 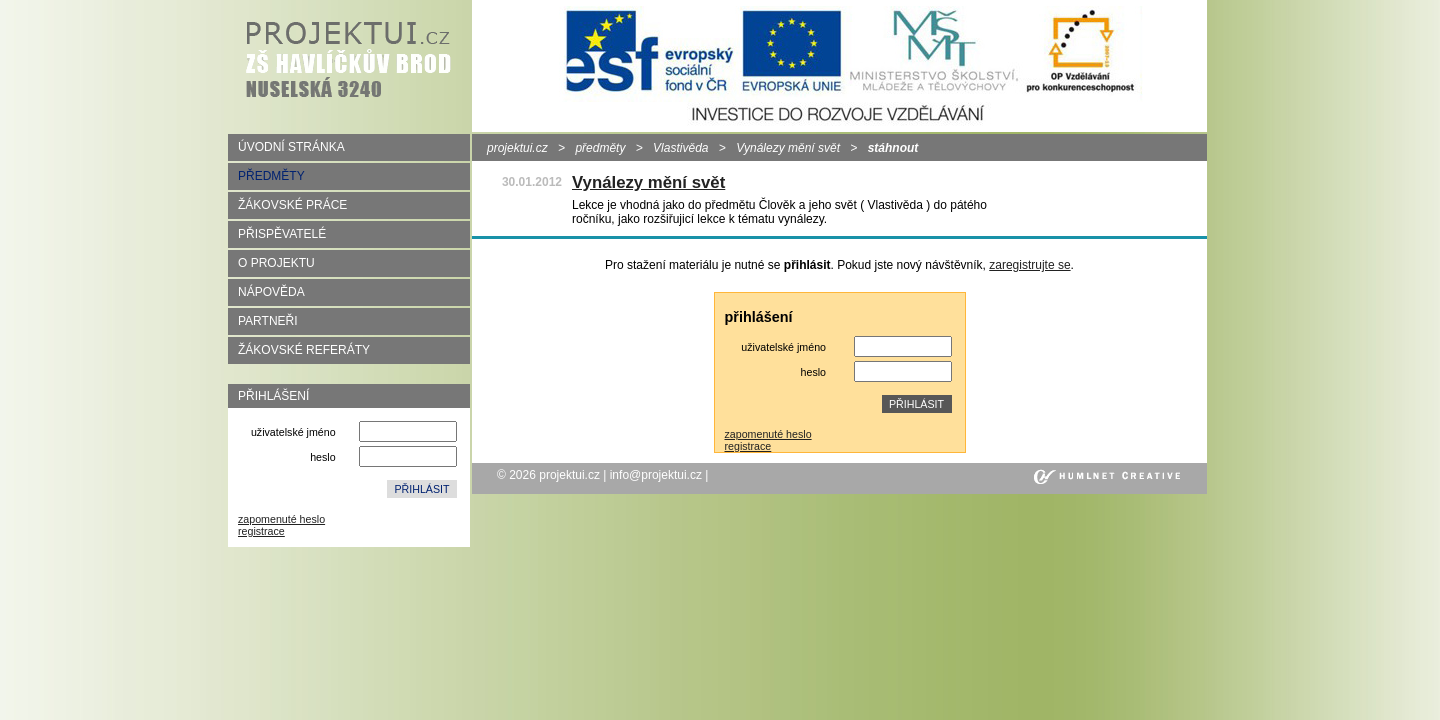 What do you see at coordinates (600, 148) in the screenshot?
I see `předměty` at bounding box center [600, 148].